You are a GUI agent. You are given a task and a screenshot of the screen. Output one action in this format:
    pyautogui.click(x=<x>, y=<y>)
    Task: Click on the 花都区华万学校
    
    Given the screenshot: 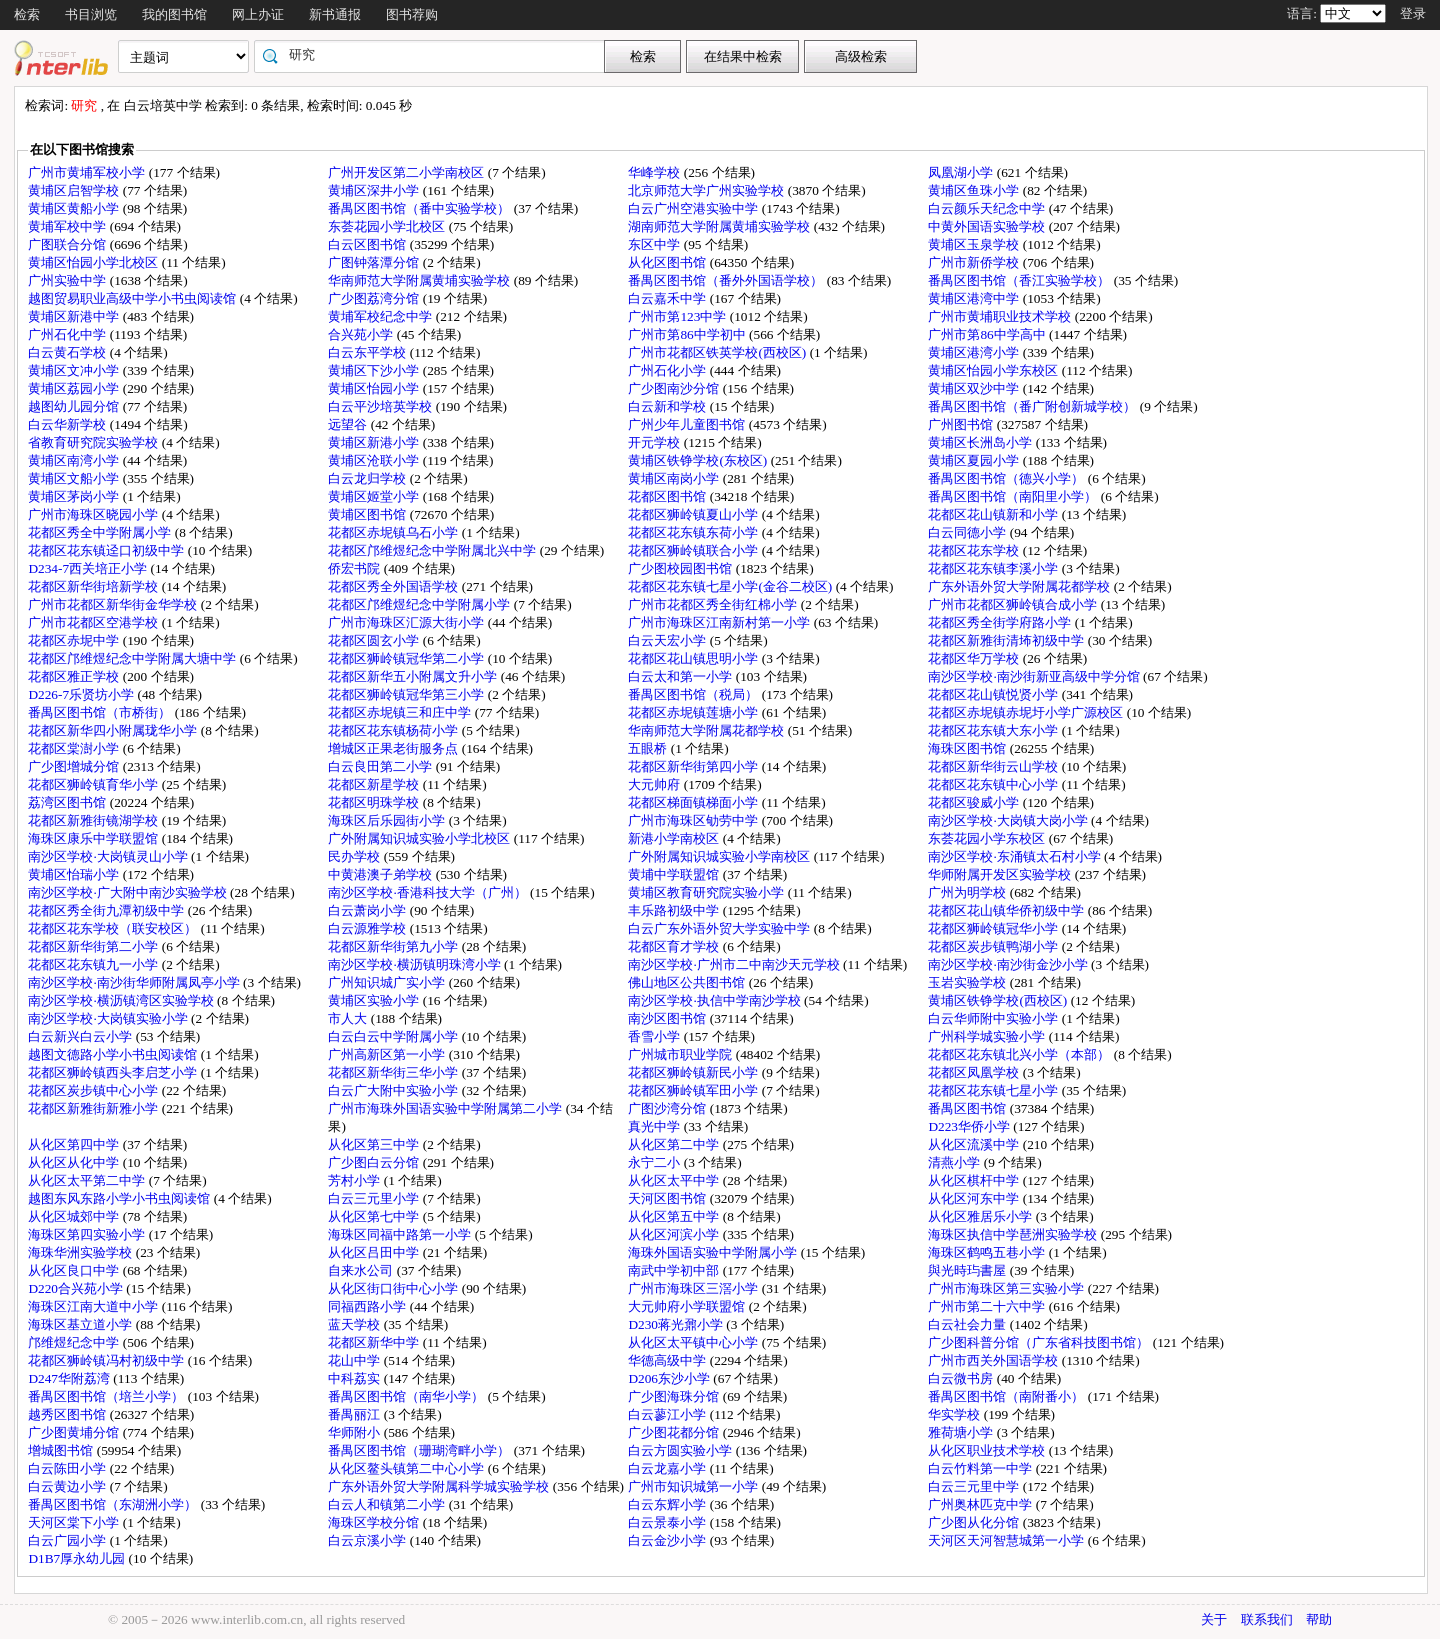 What is the action you would take?
    pyautogui.click(x=975, y=658)
    